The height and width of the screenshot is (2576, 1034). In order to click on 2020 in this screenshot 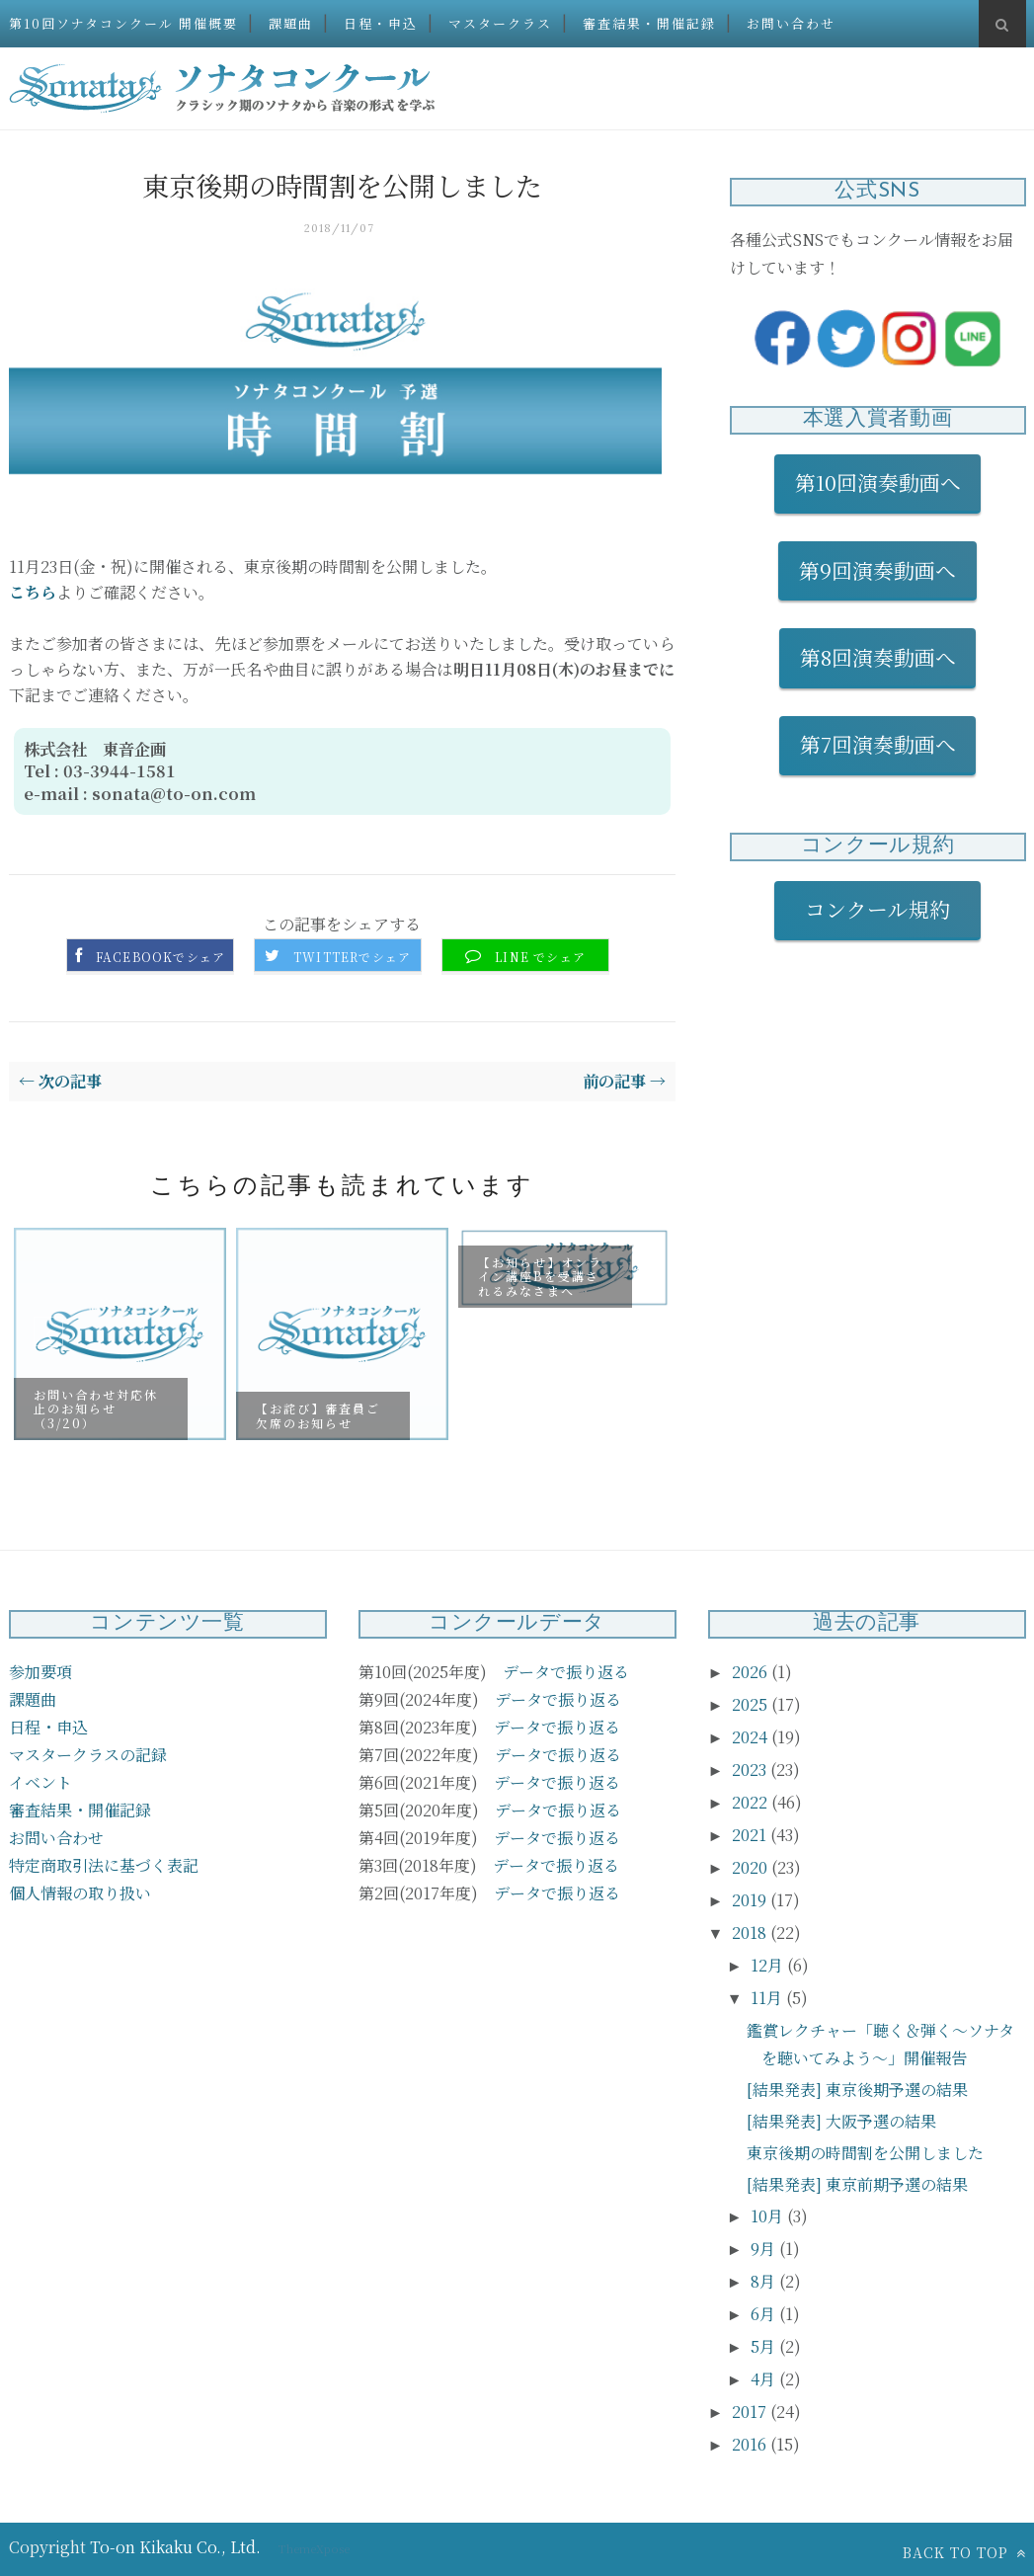, I will do `click(751, 1867)`.